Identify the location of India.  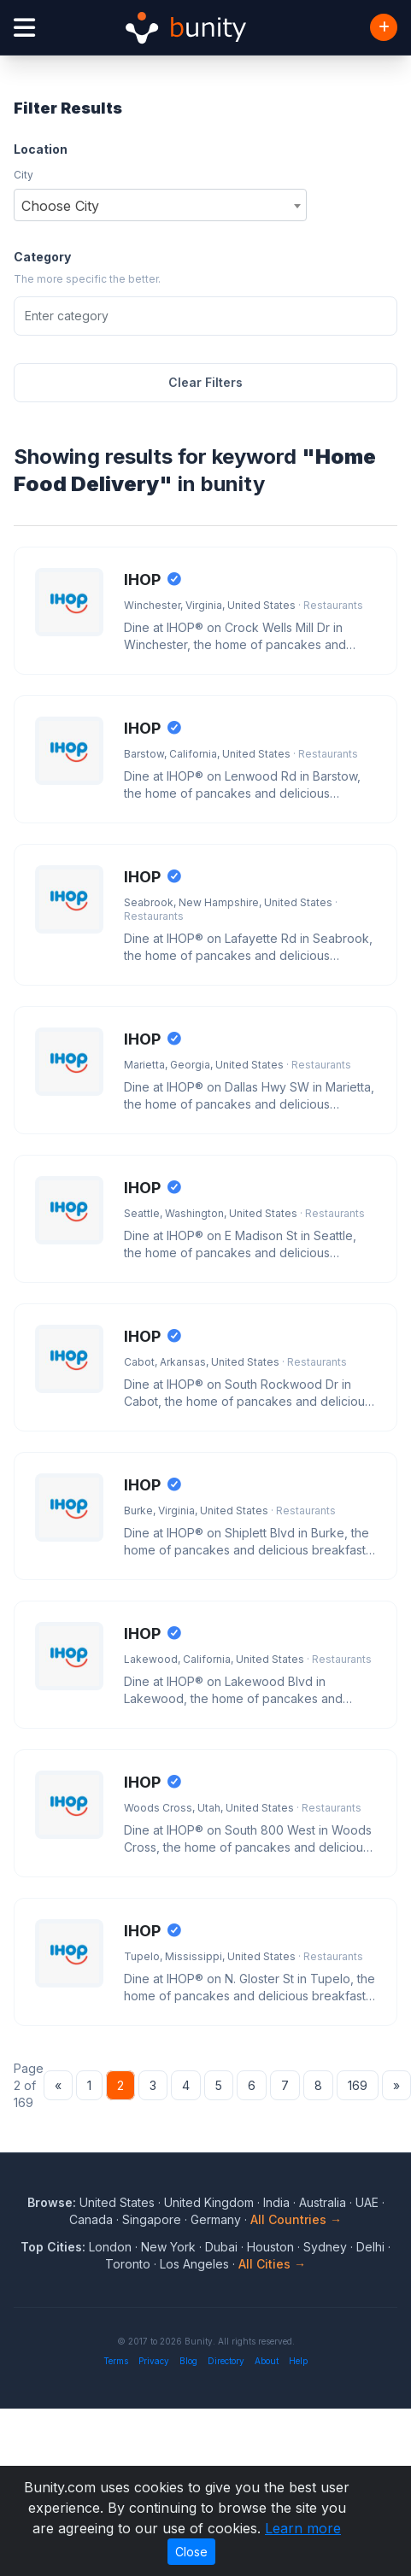
(276, 2202).